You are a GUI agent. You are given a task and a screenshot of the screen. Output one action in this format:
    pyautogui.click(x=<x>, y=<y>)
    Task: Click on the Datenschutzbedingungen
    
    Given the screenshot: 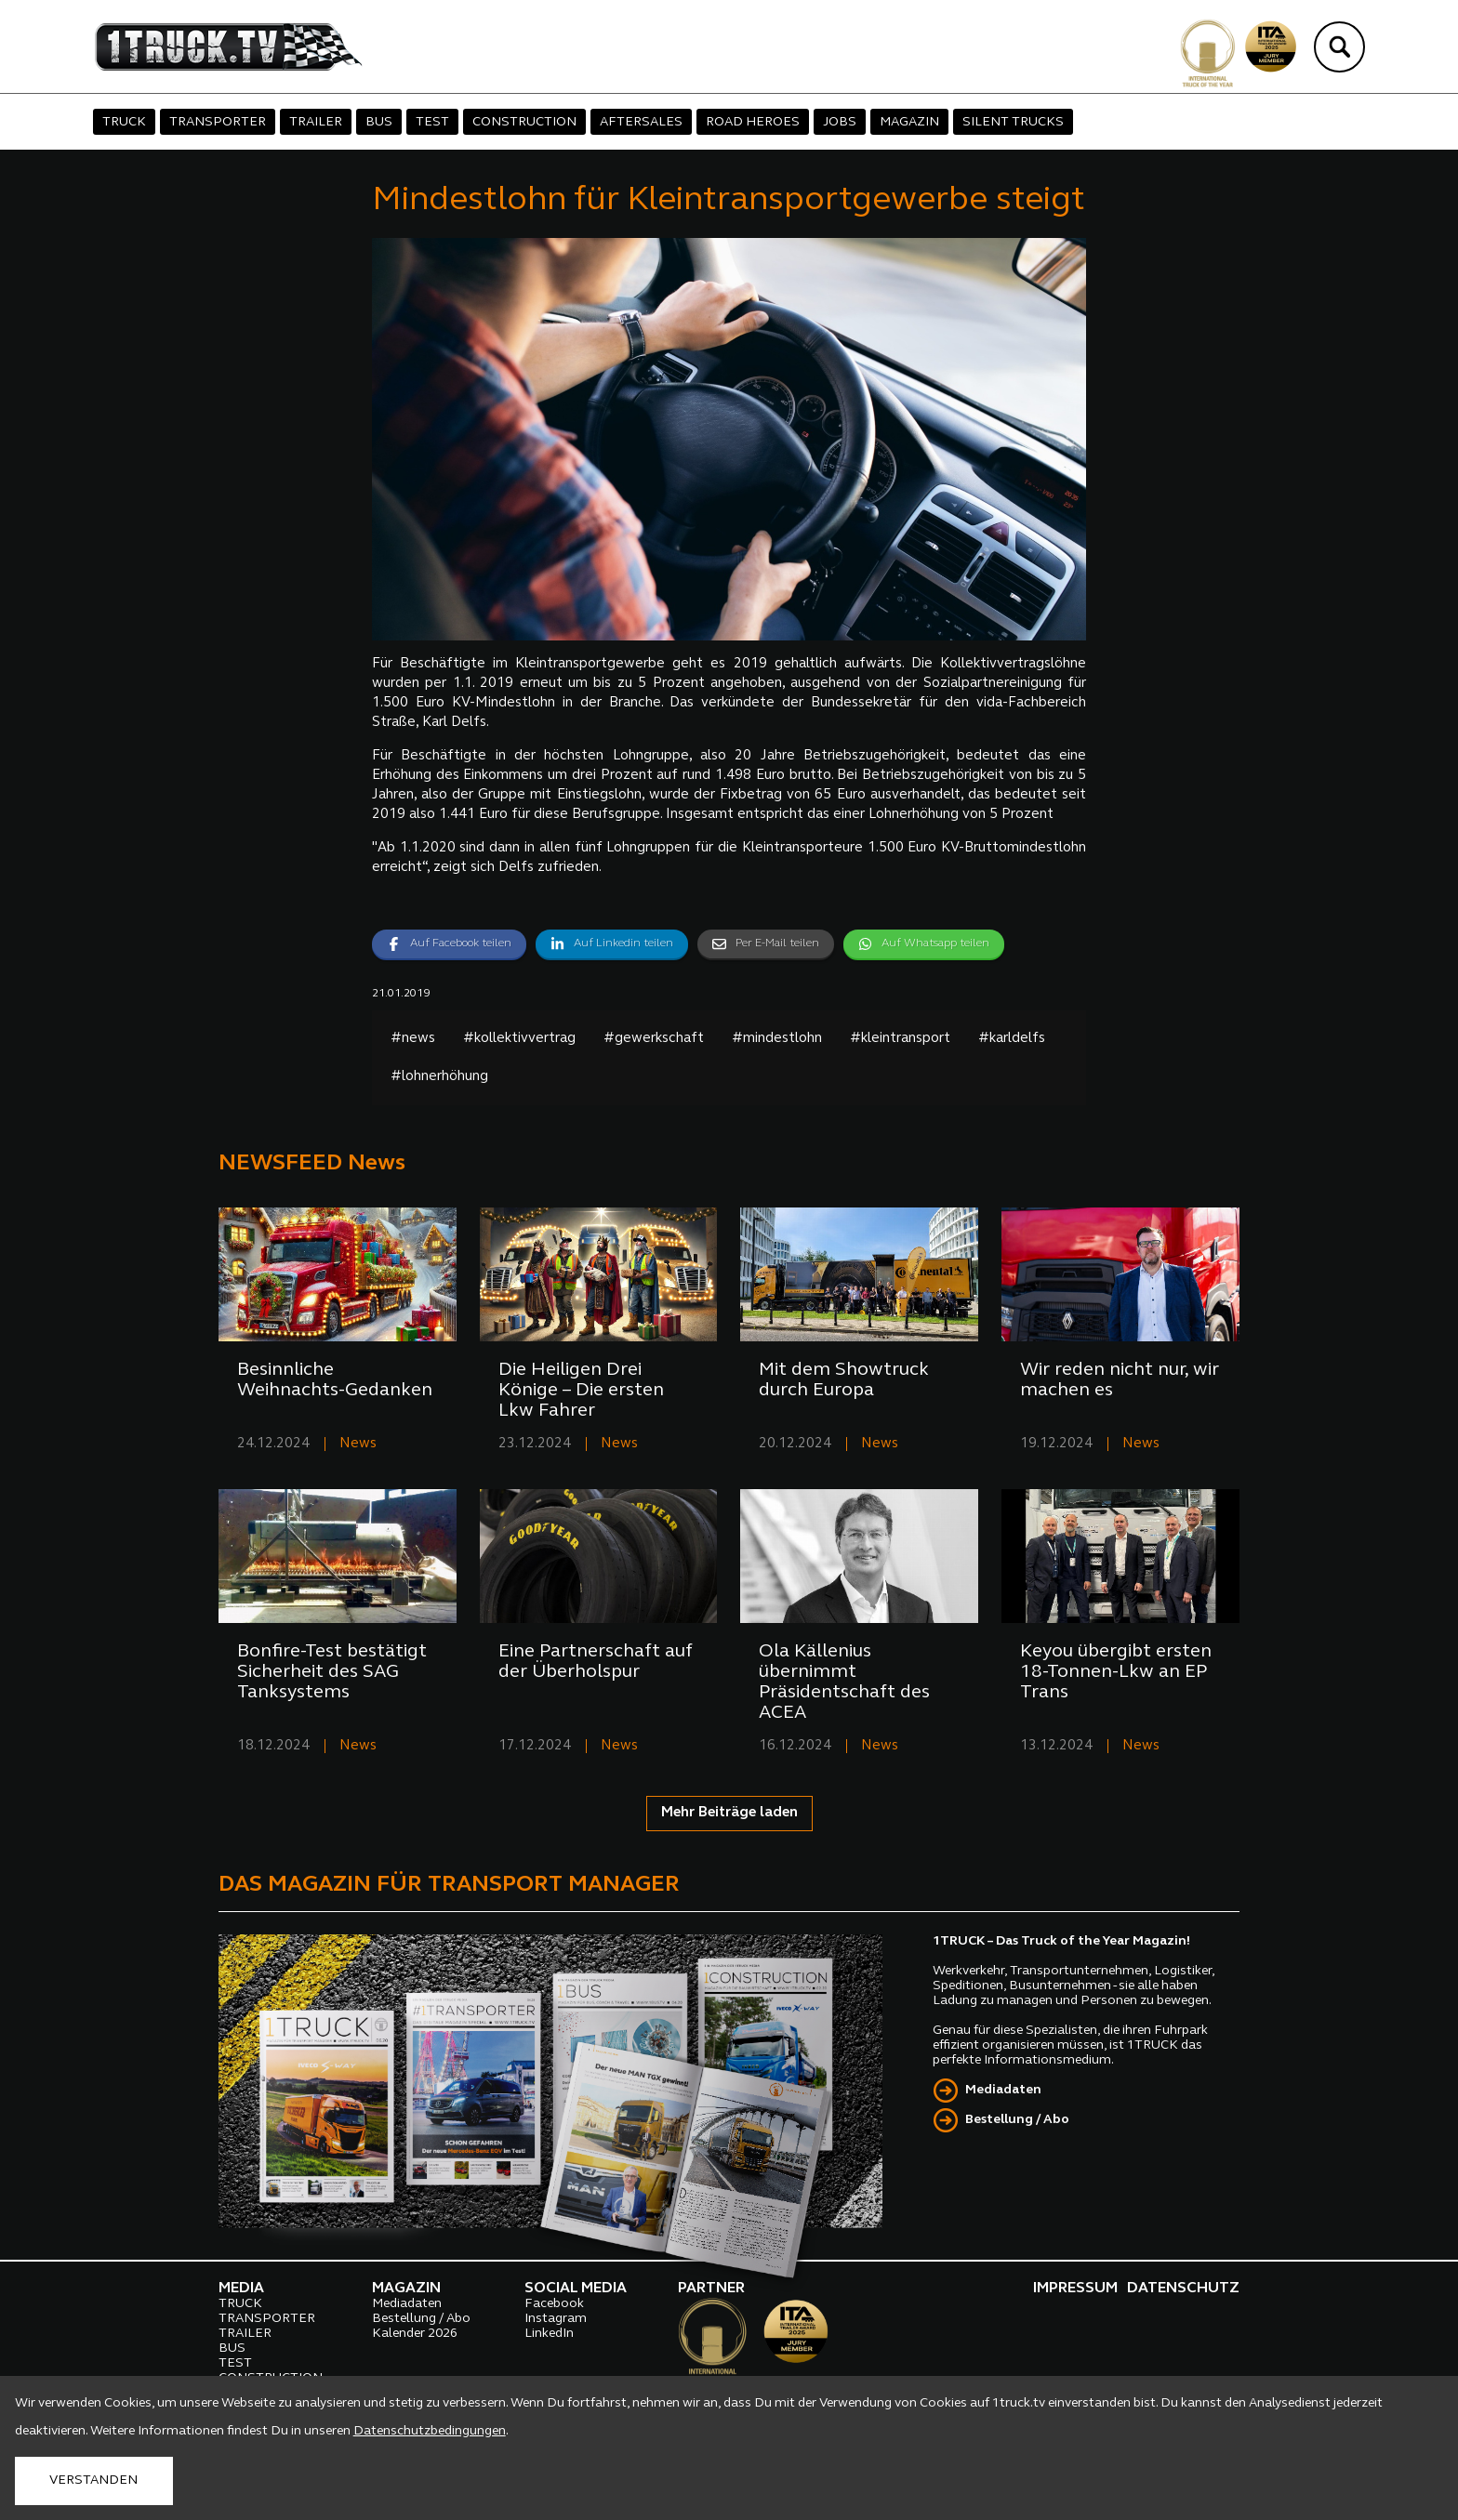 What is the action you would take?
    pyautogui.click(x=429, y=2431)
    